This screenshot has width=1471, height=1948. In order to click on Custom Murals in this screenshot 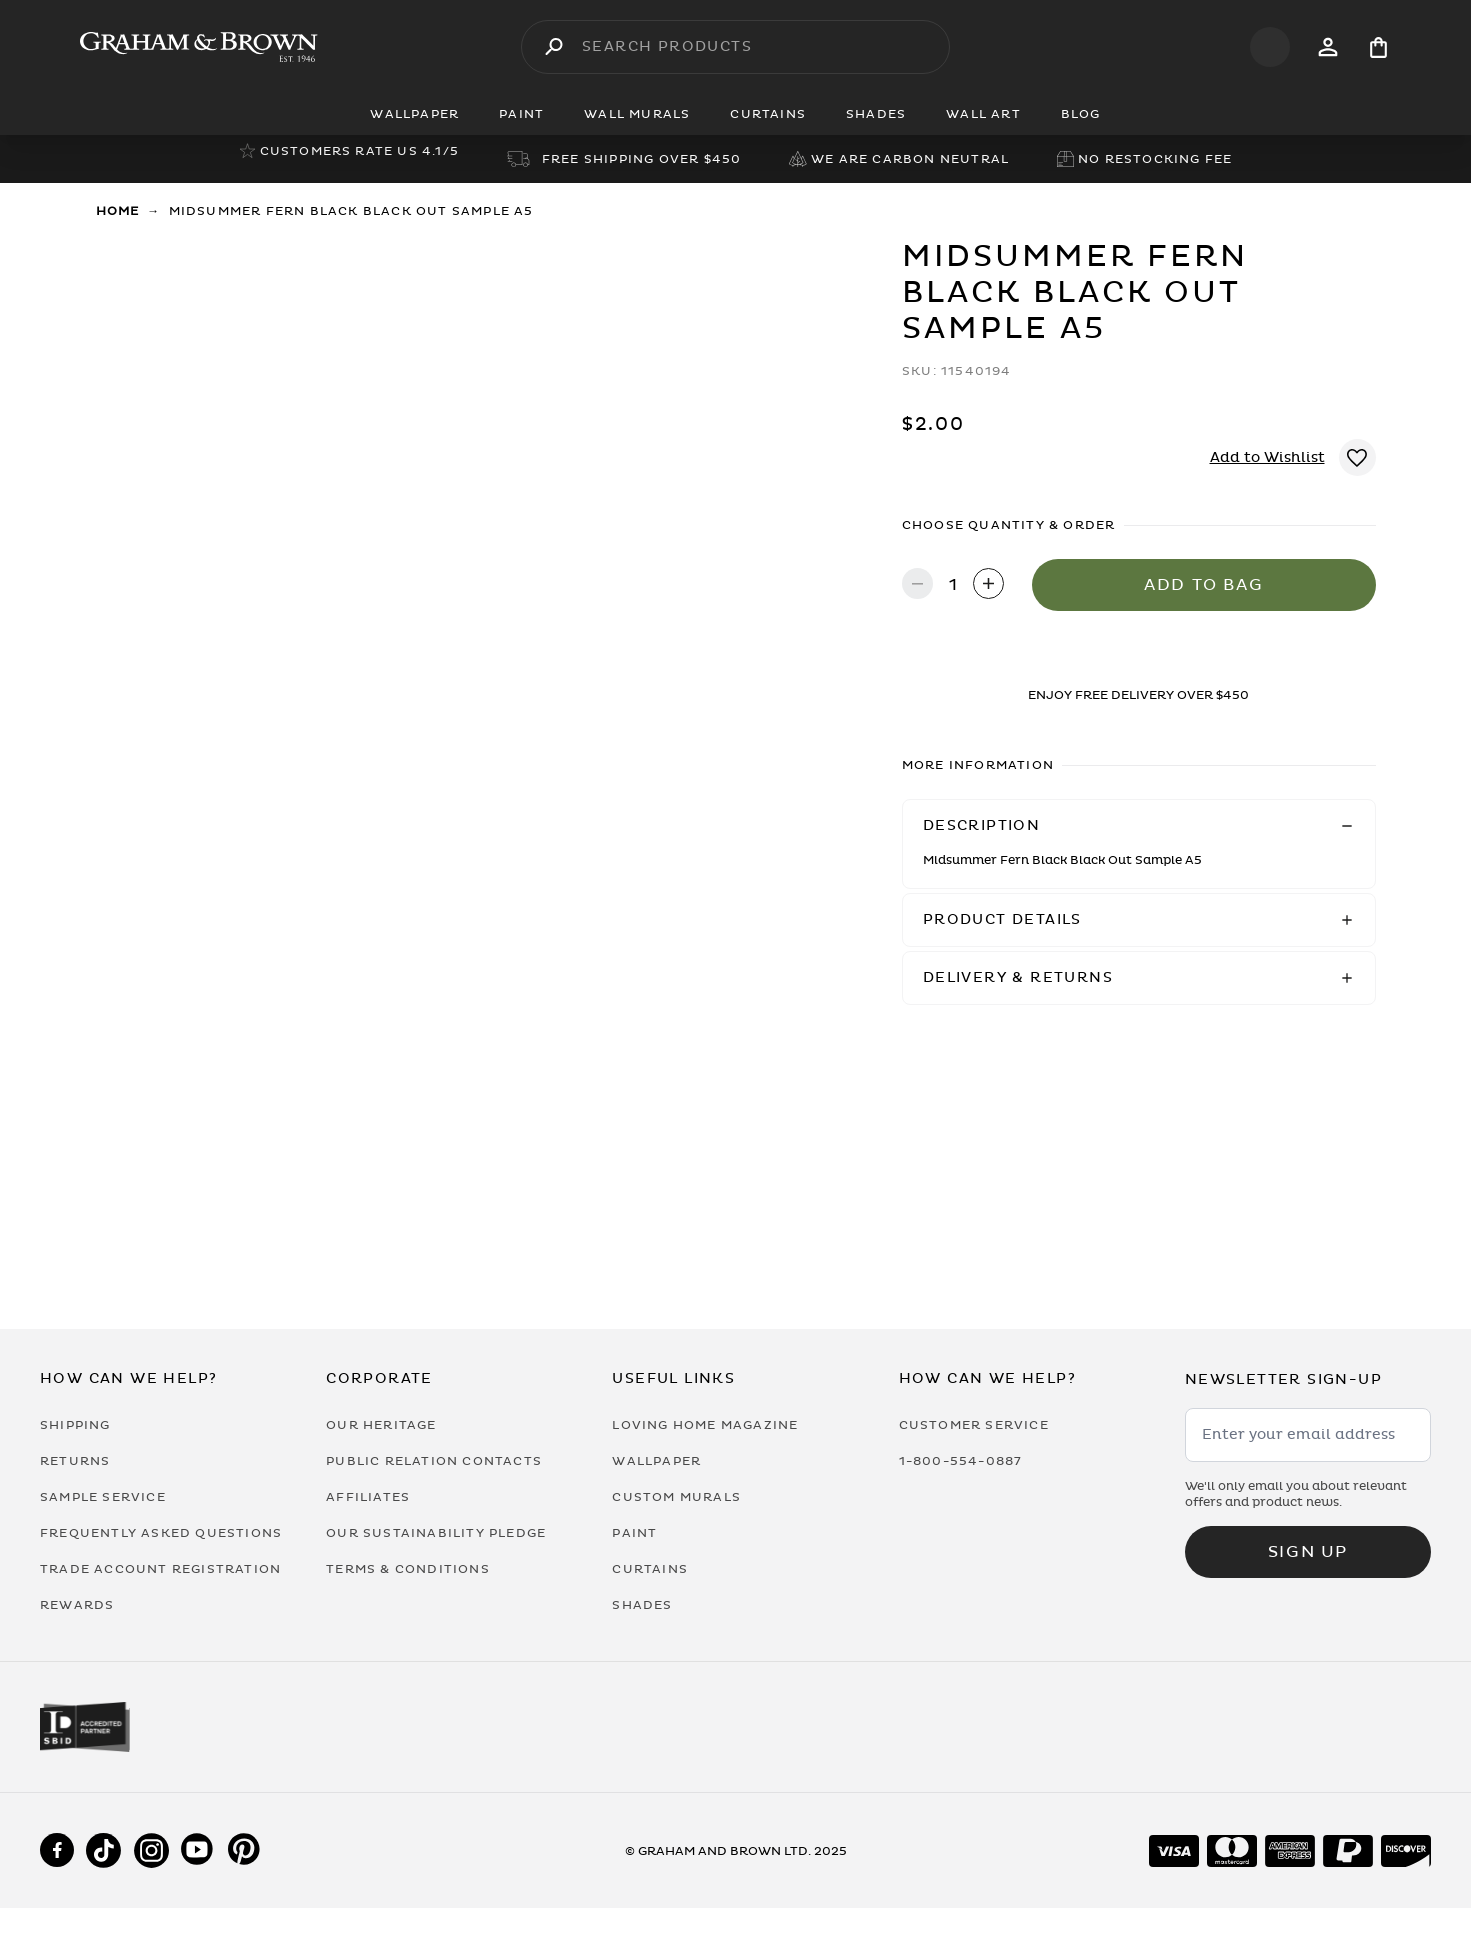, I will do `click(676, 1497)`.